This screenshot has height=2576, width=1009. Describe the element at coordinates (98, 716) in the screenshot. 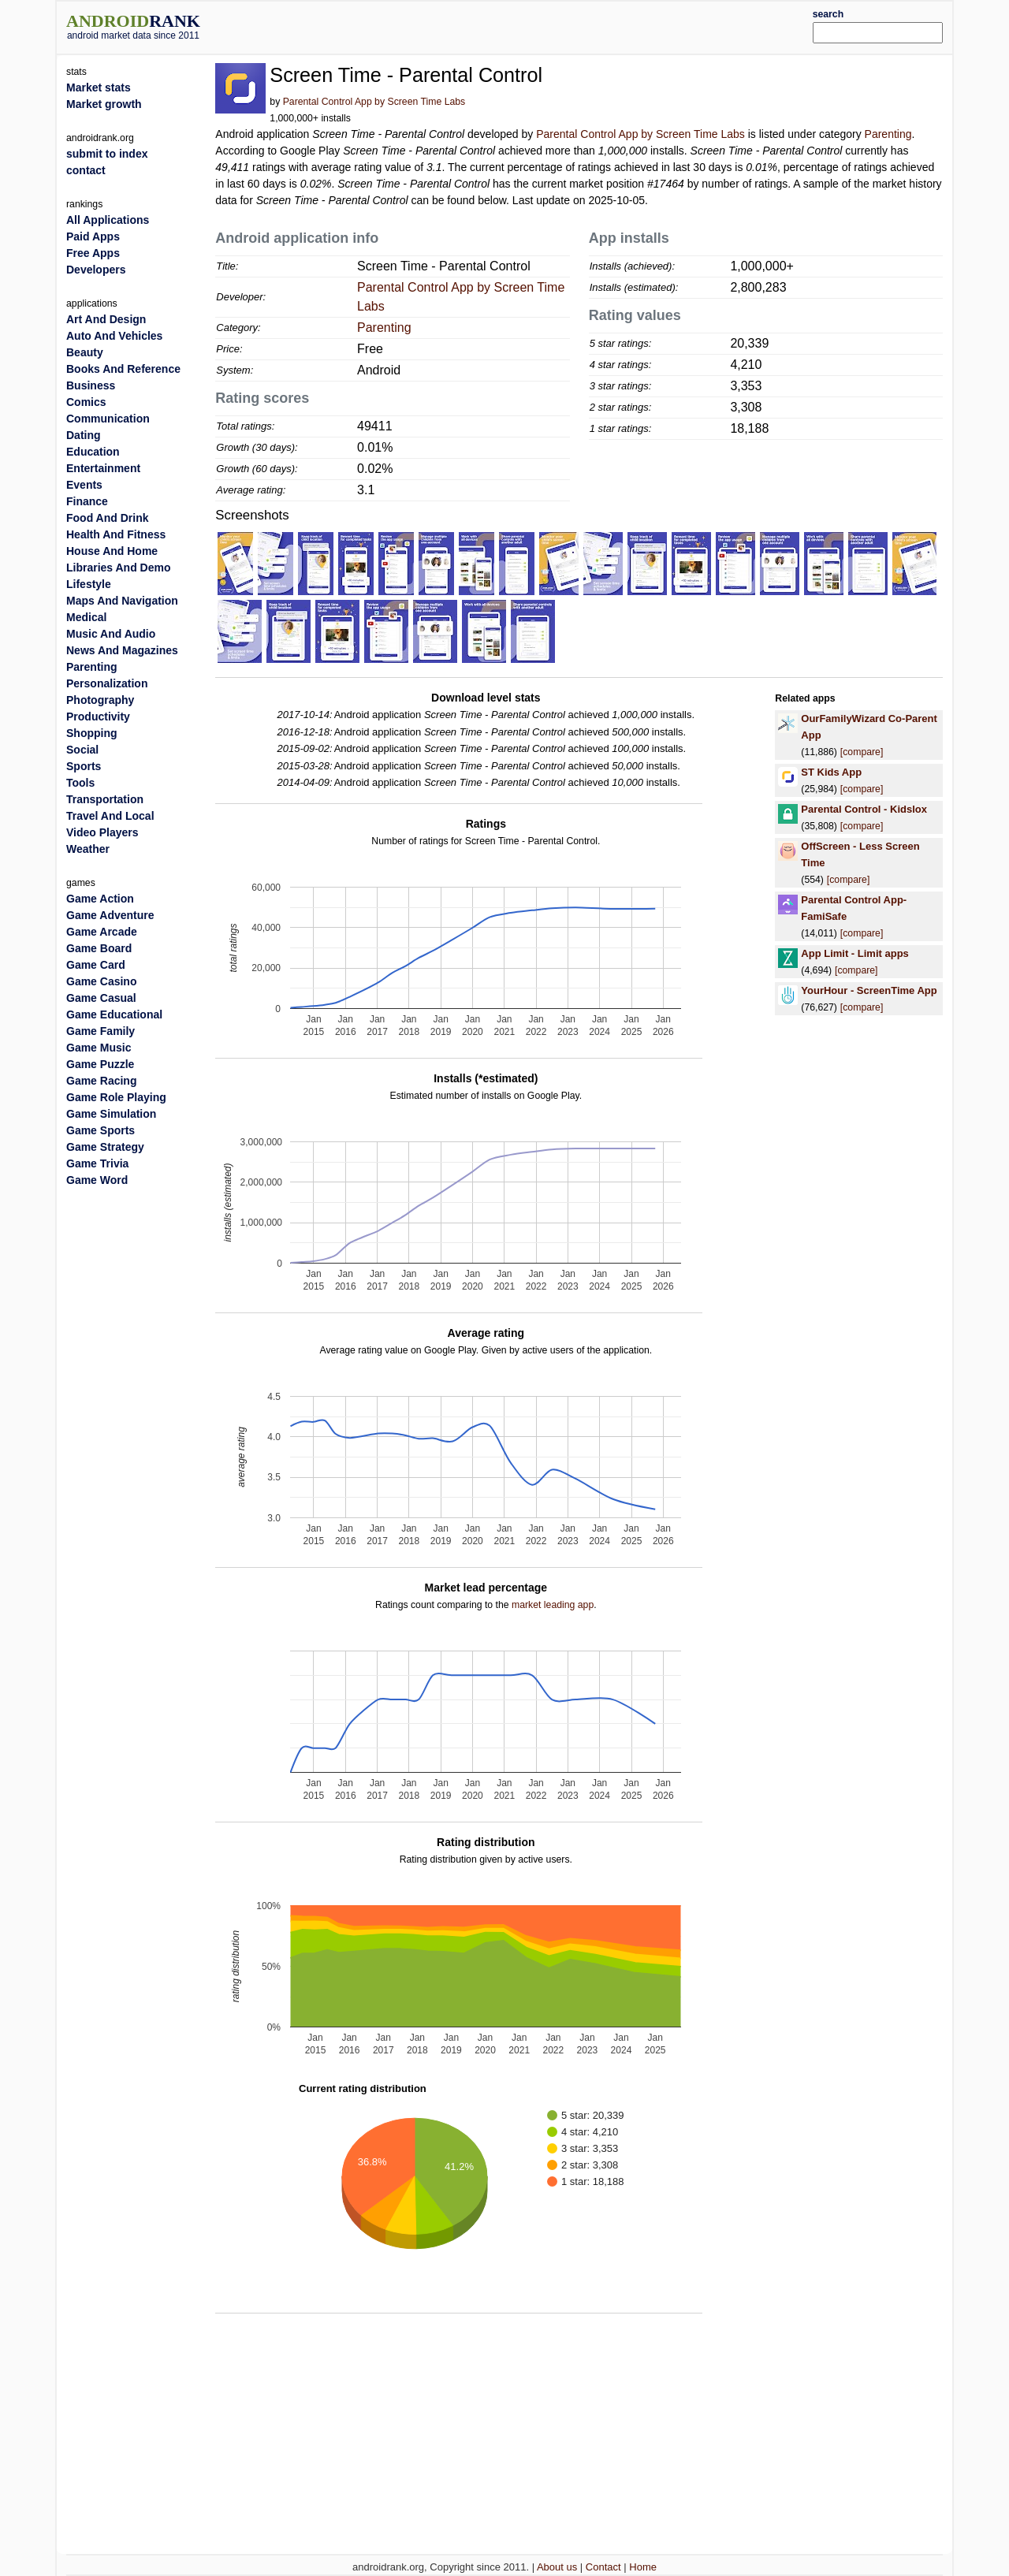

I see `Productivity` at that location.